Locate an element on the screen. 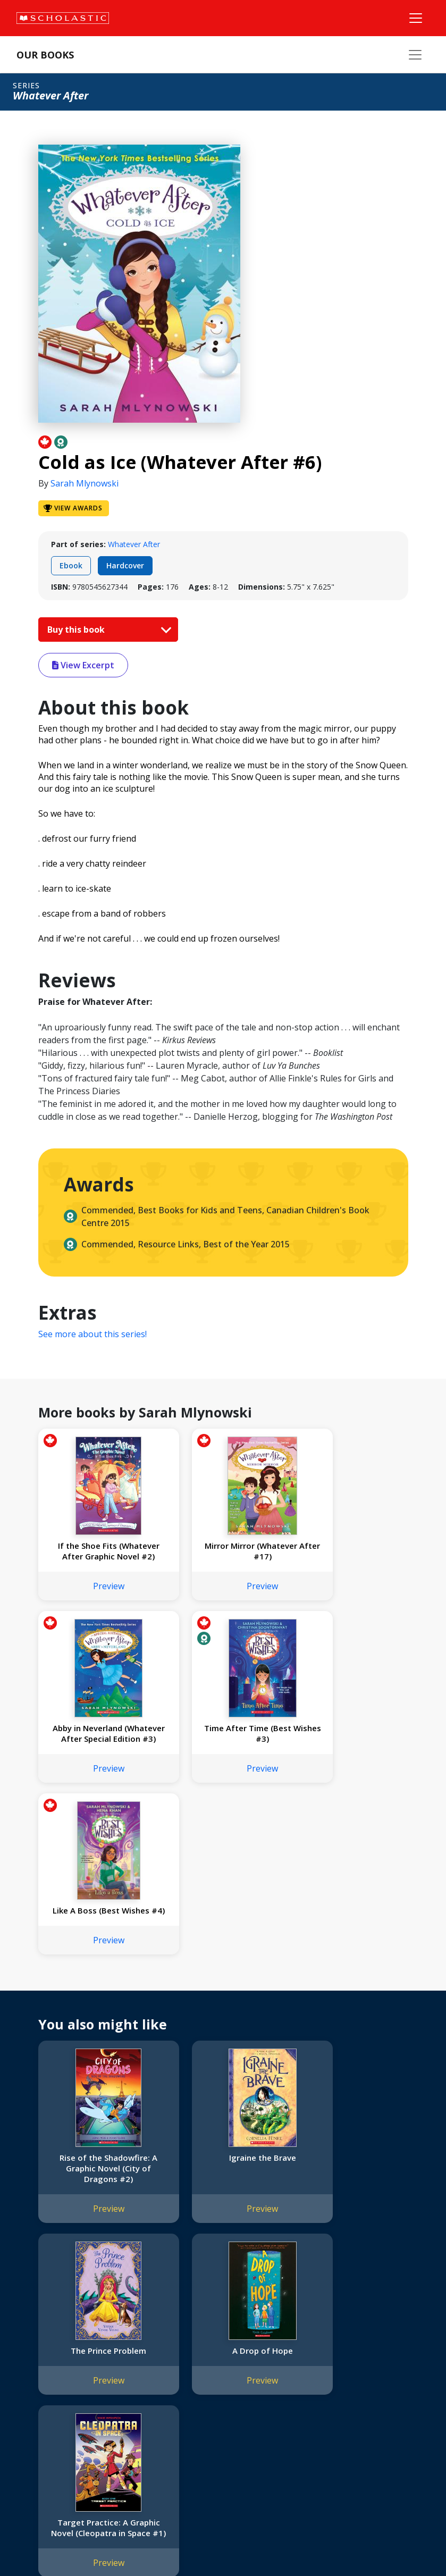 This screenshot has width=446, height=2576. Accessibility is located at coordinates (39, 2402).